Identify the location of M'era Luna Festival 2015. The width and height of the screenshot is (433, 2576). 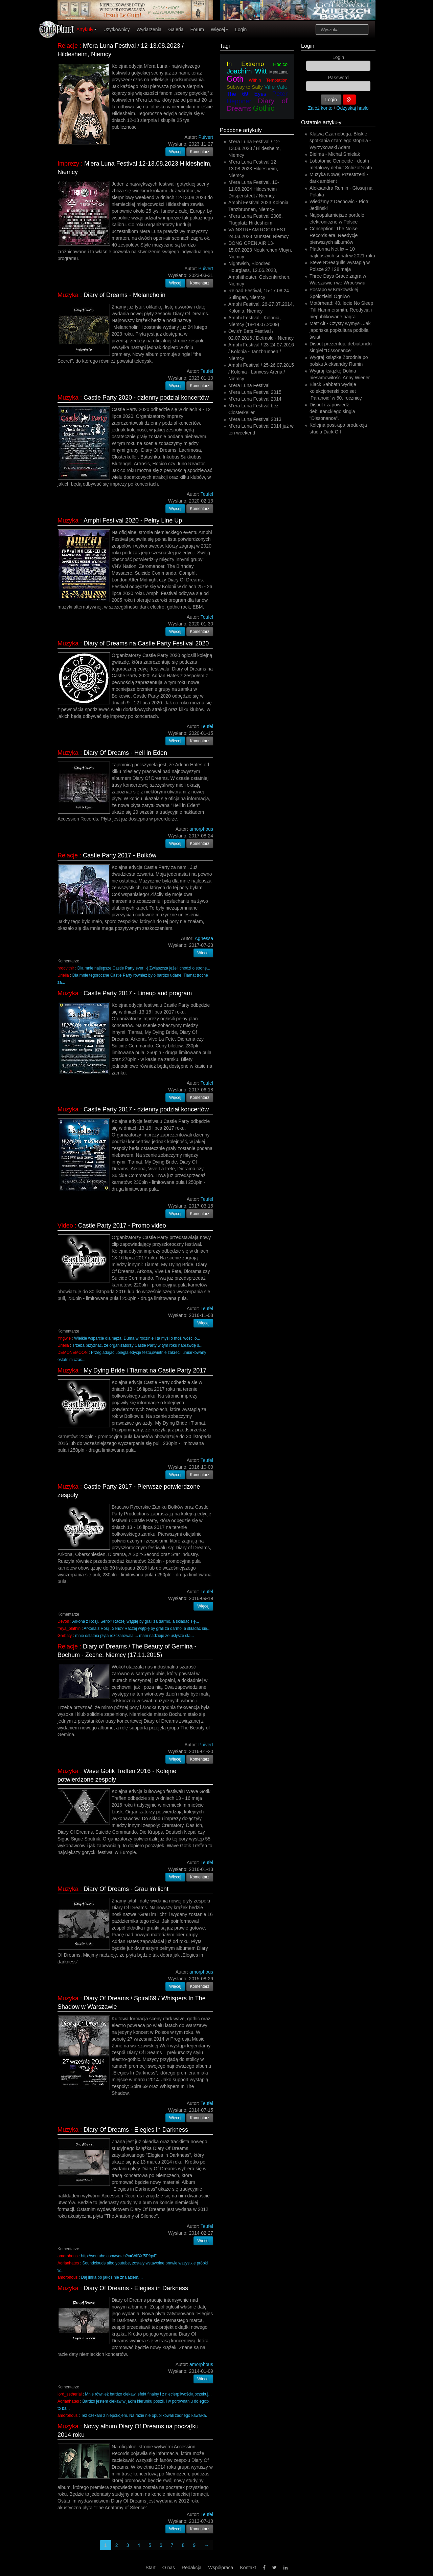
(254, 392).